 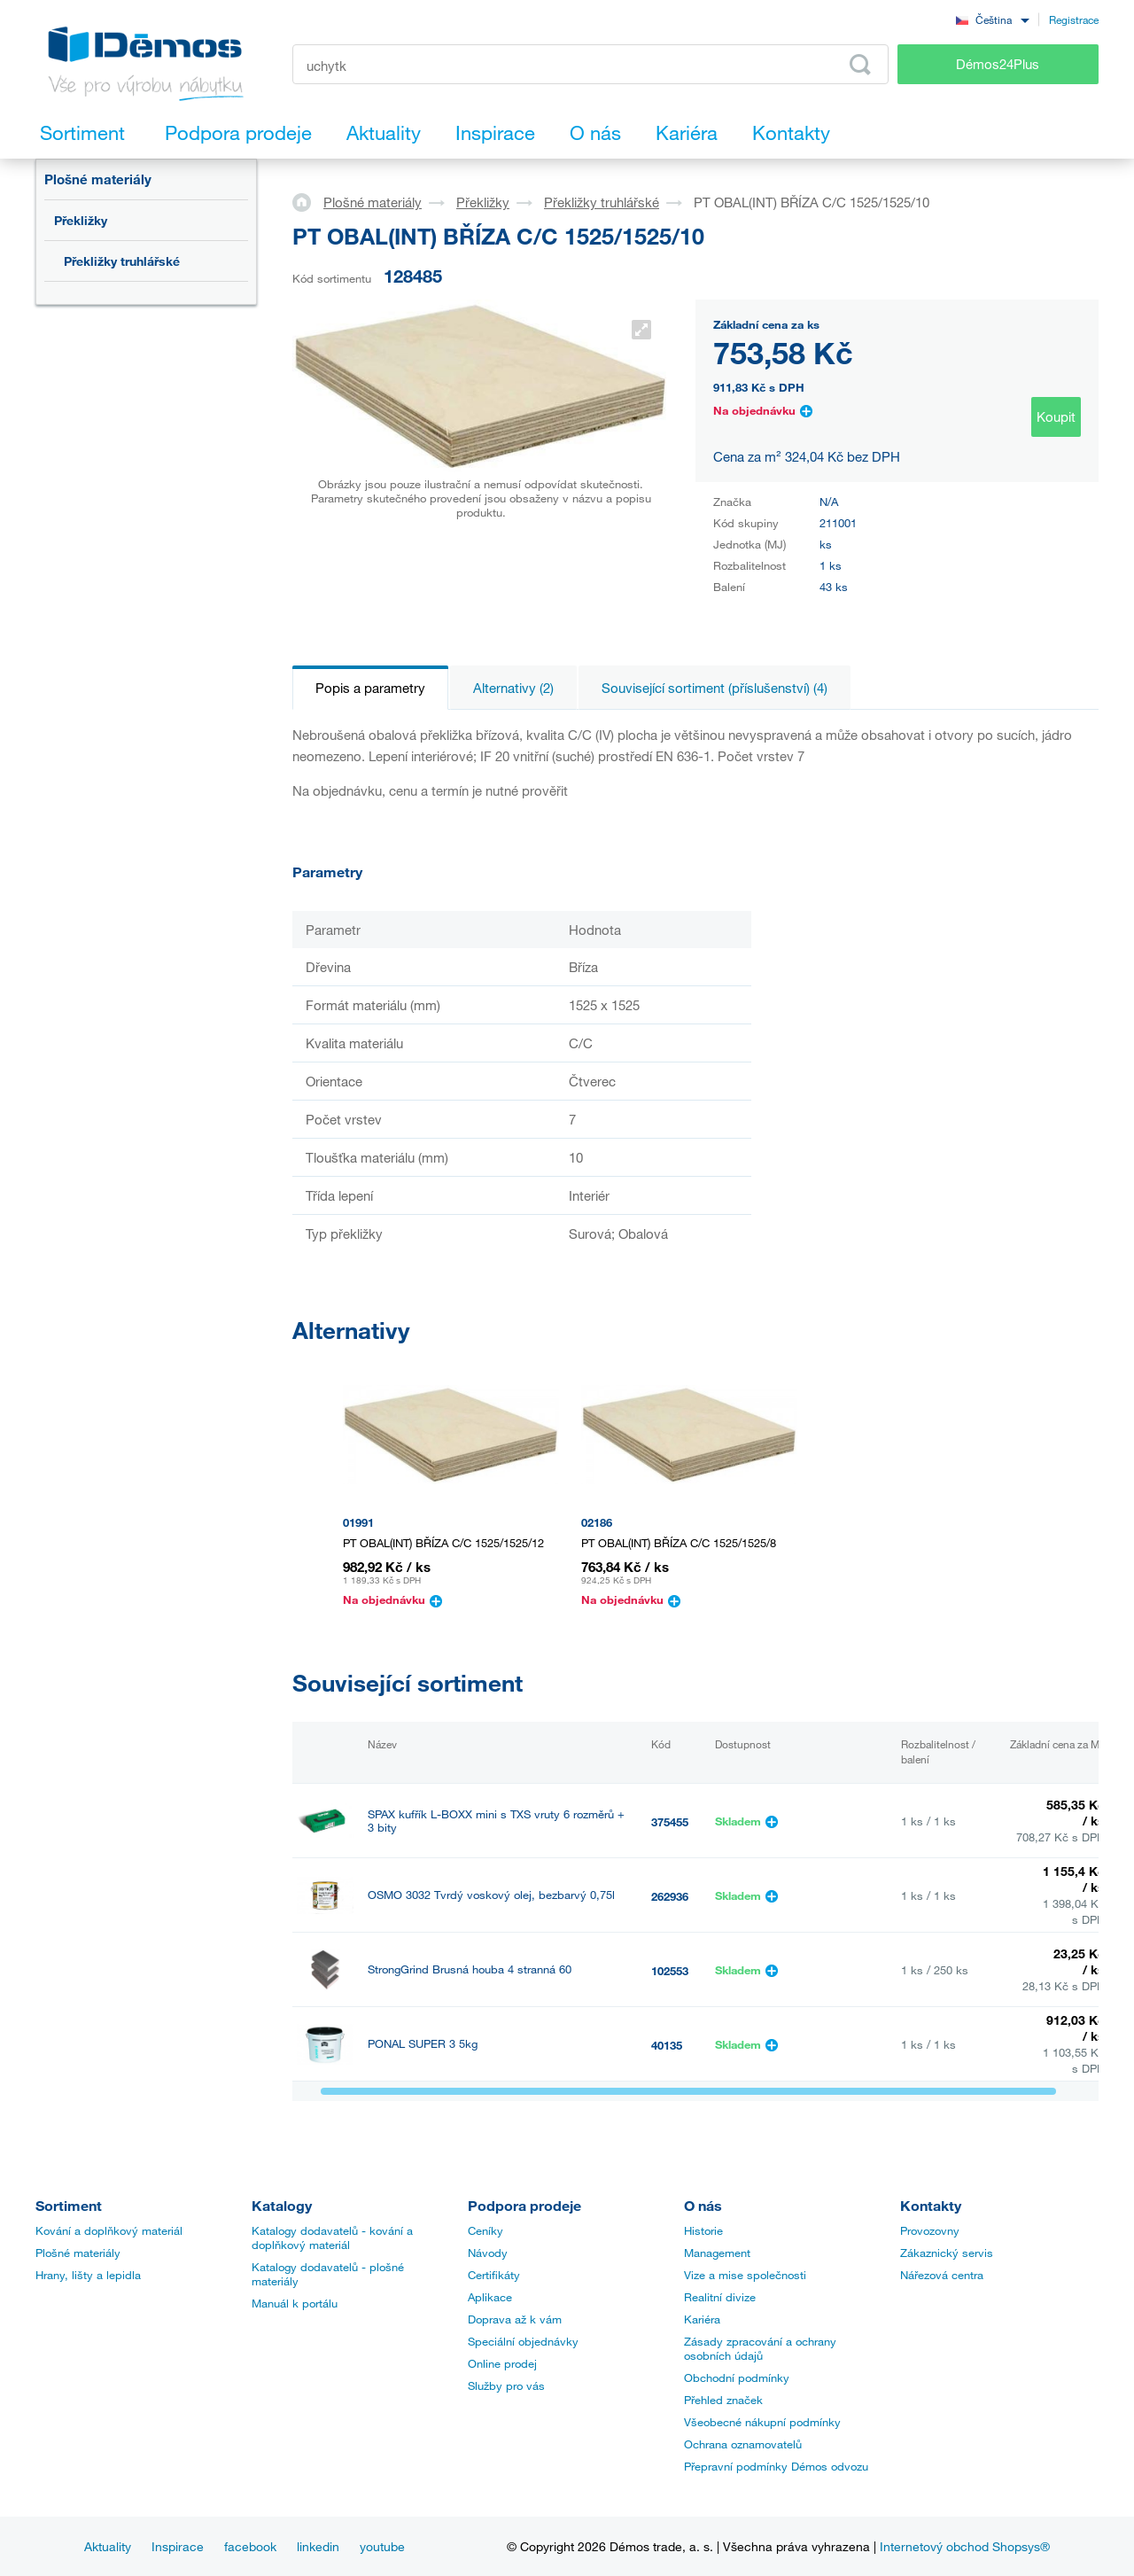 What do you see at coordinates (992, 19) in the screenshot?
I see `[combobox]` at bounding box center [992, 19].